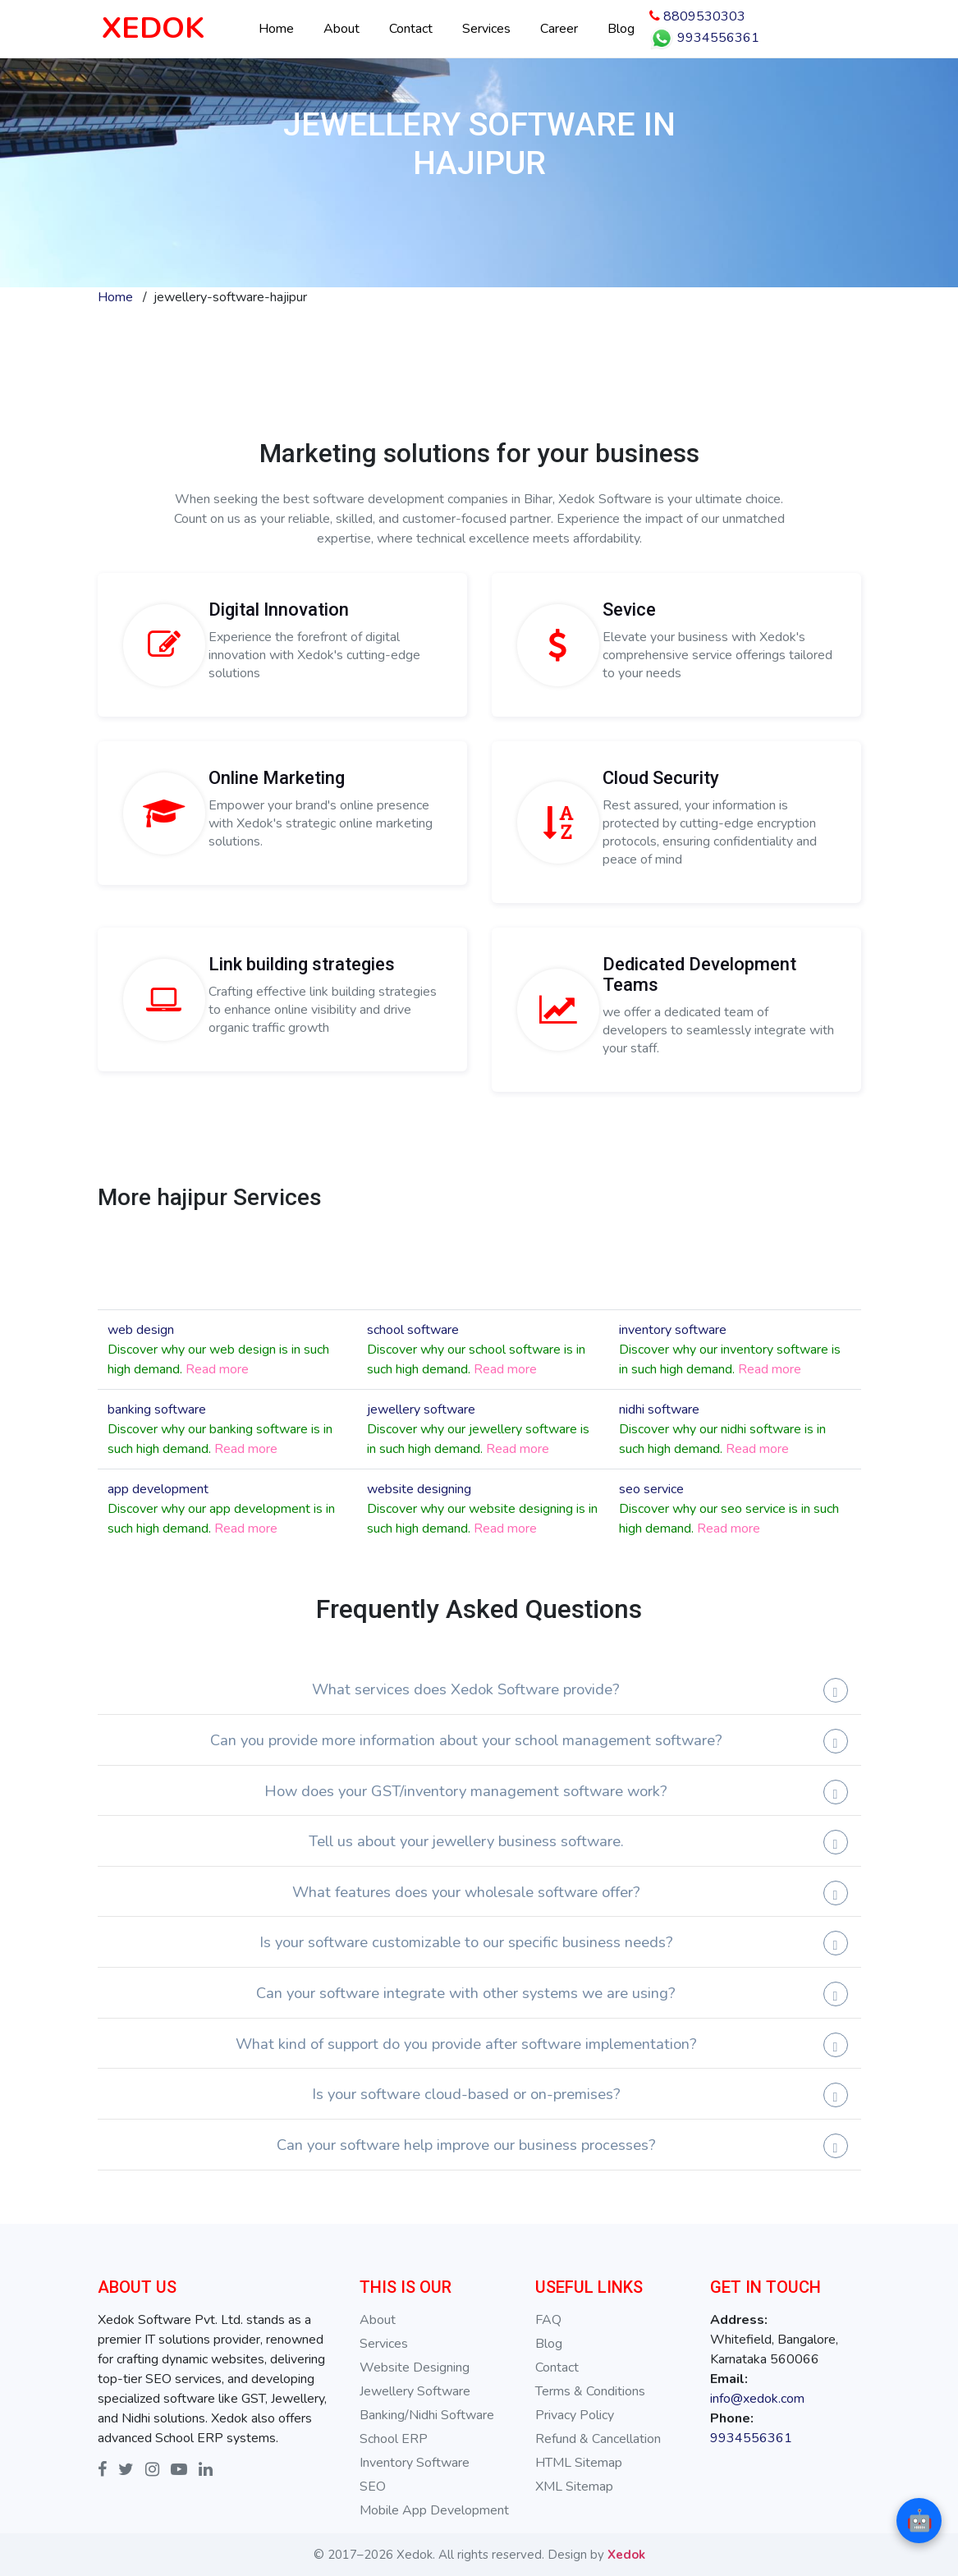  I want to click on Inventory Software, so click(415, 2463).